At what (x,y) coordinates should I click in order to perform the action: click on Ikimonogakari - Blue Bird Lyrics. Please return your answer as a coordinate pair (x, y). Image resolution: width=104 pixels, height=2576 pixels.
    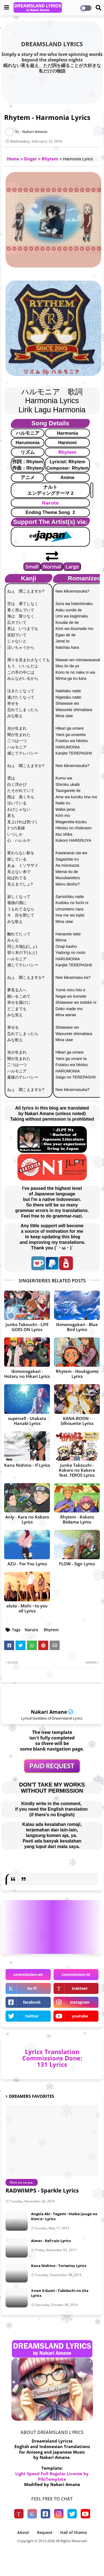
    Looking at the image, I should click on (77, 1327).